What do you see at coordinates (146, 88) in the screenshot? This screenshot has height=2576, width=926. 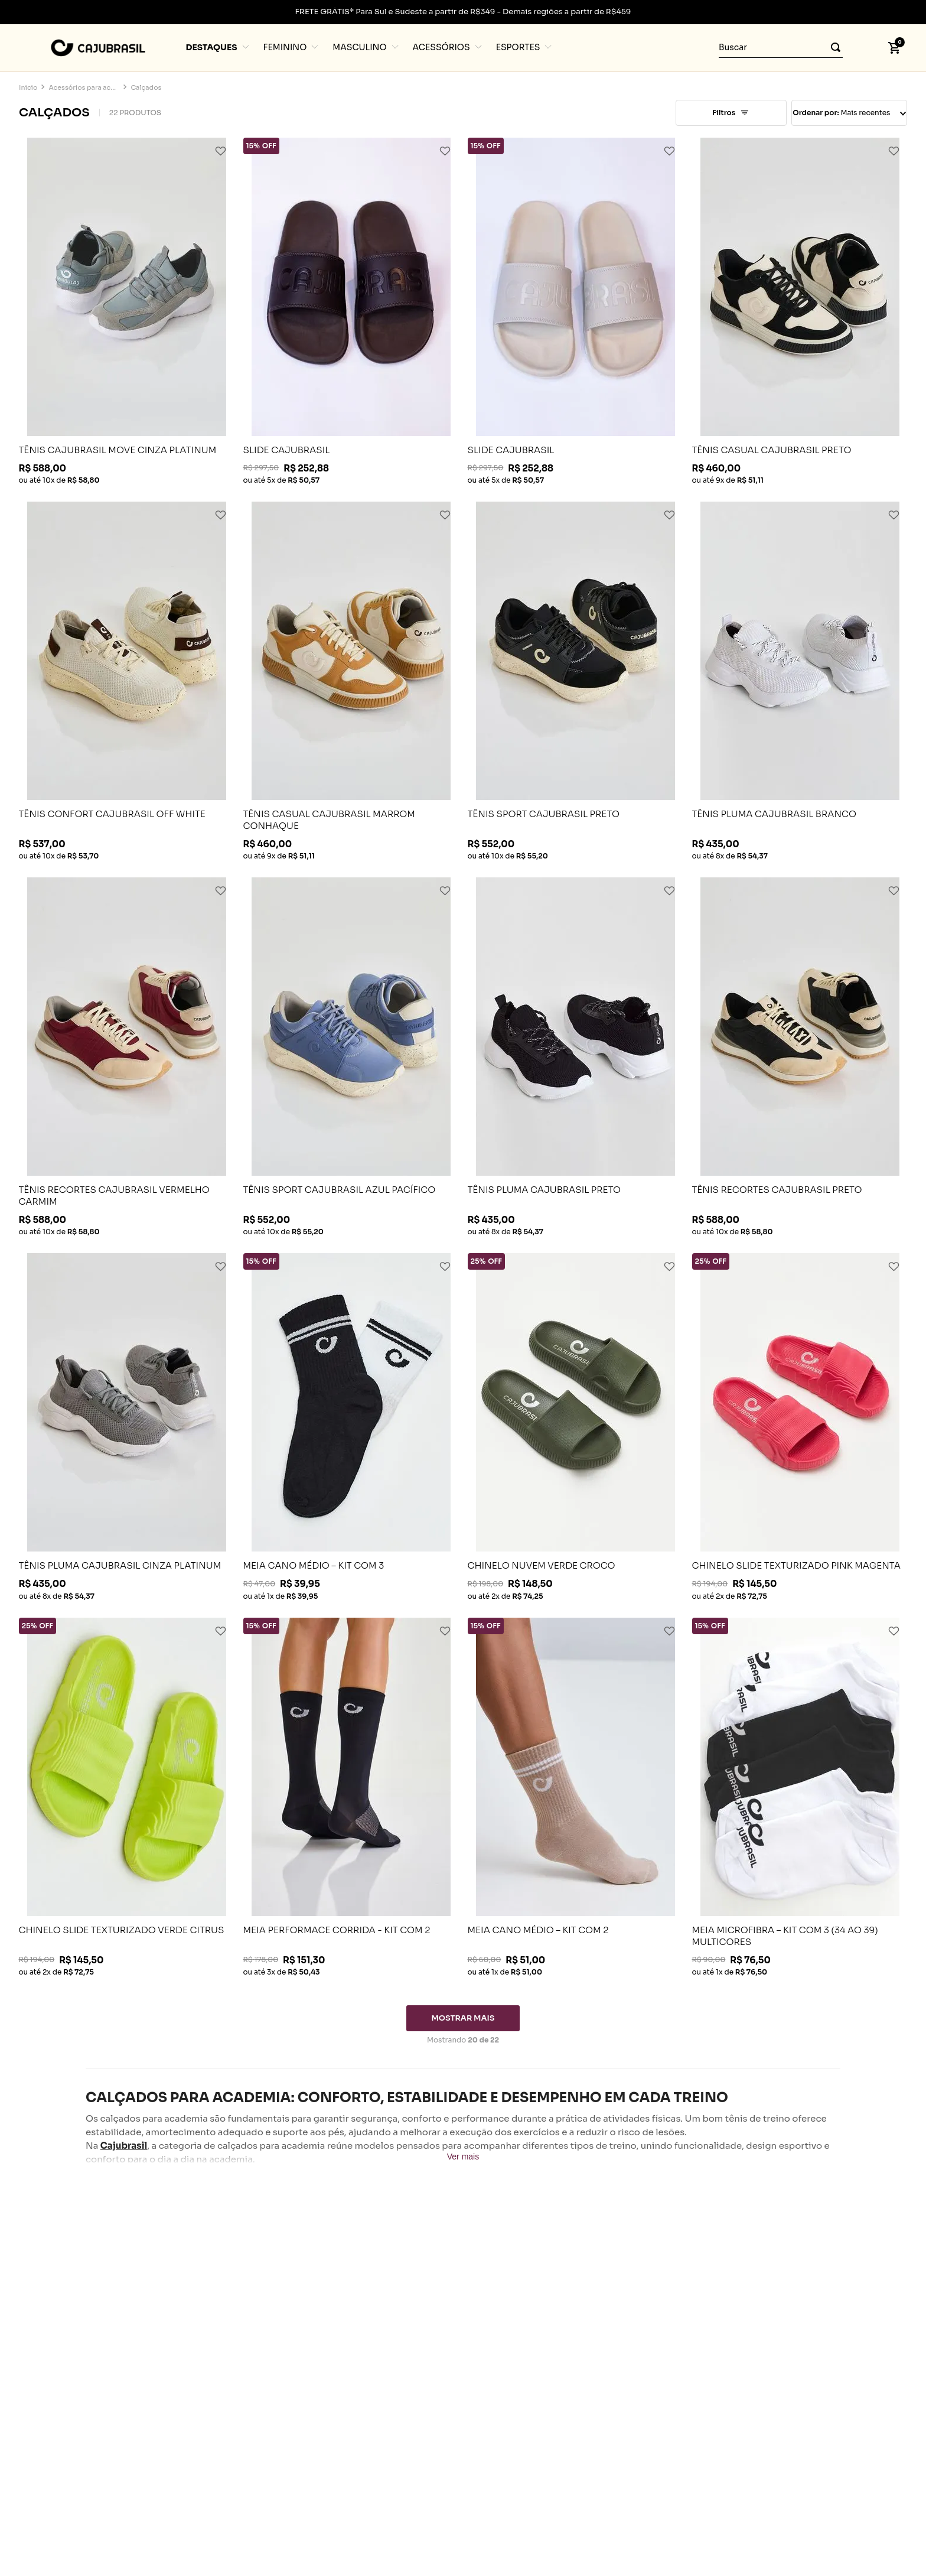 I see `Calçados` at bounding box center [146, 88].